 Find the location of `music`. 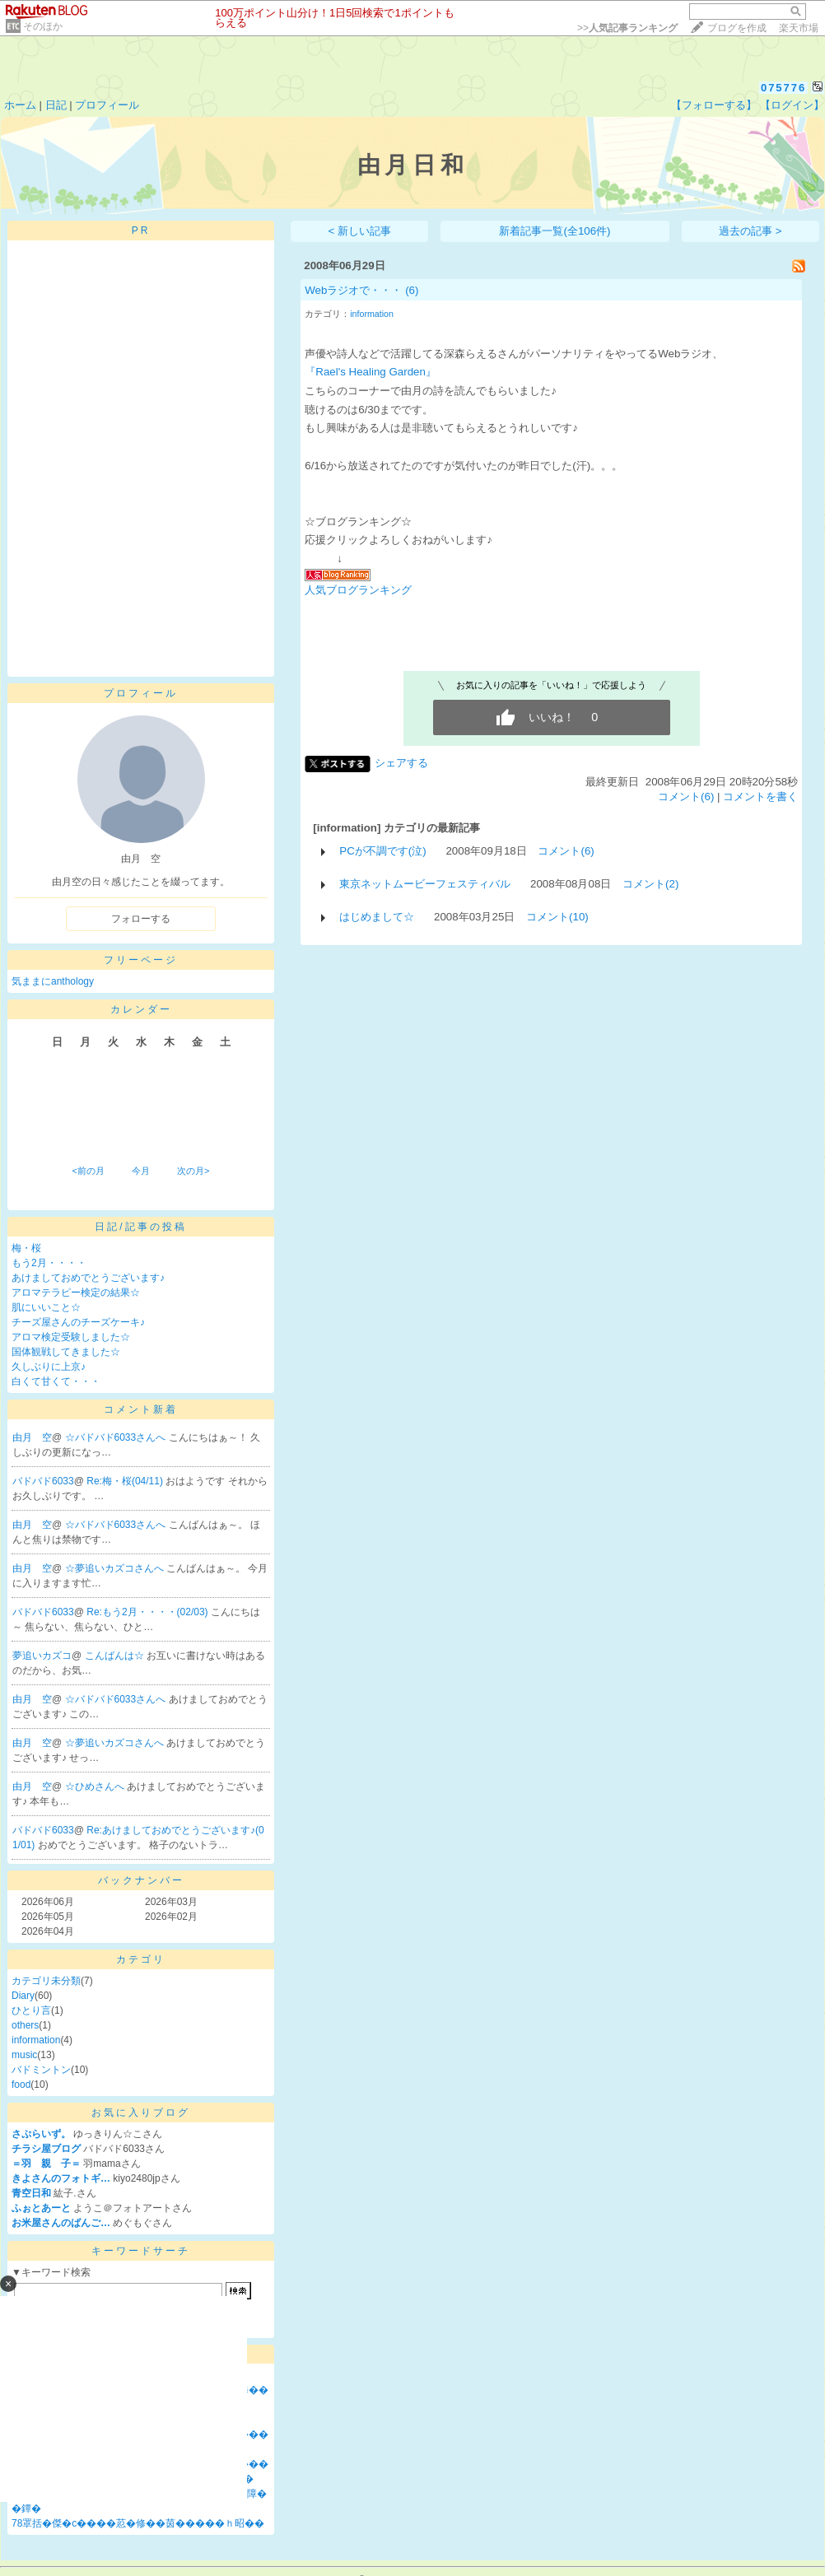

music is located at coordinates (24, 2055).